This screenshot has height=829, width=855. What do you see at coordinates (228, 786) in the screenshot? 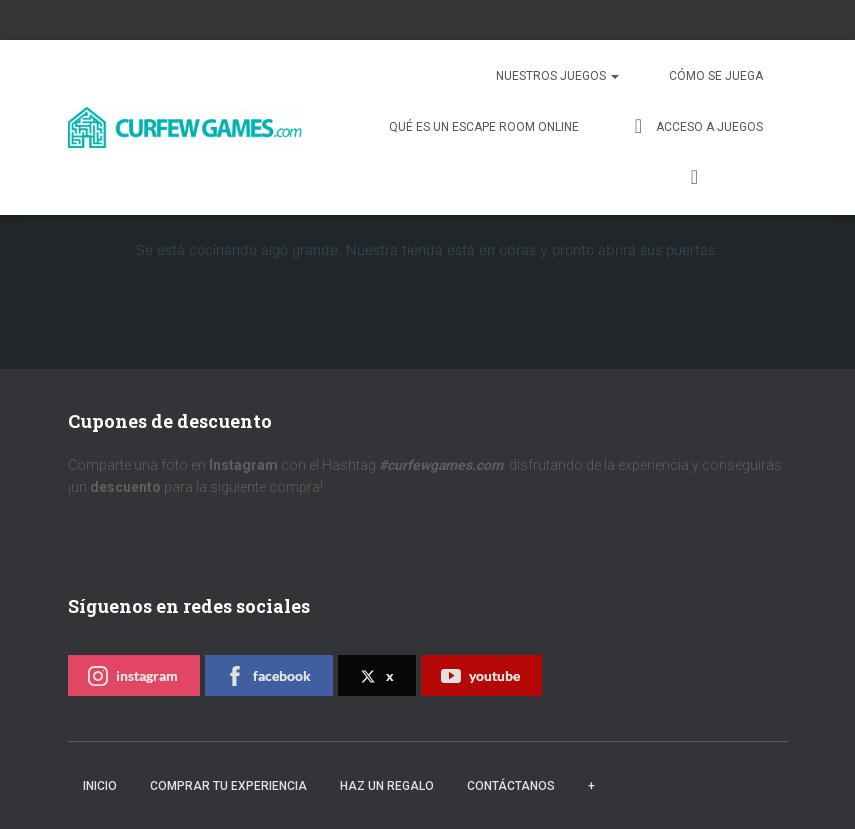
I see `Comprar tu experiencia` at bounding box center [228, 786].